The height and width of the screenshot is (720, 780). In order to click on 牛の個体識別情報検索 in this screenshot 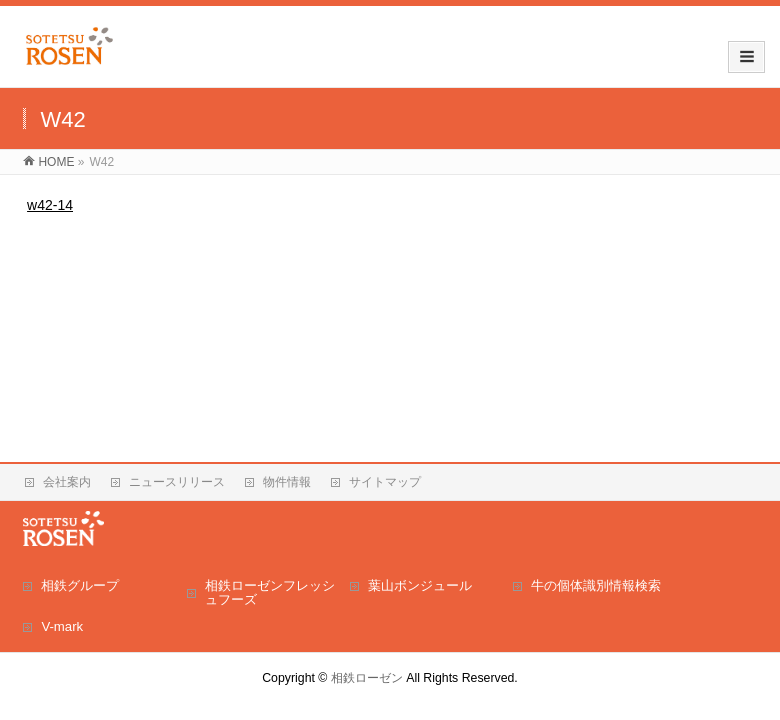, I will do `click(596, 585)`.